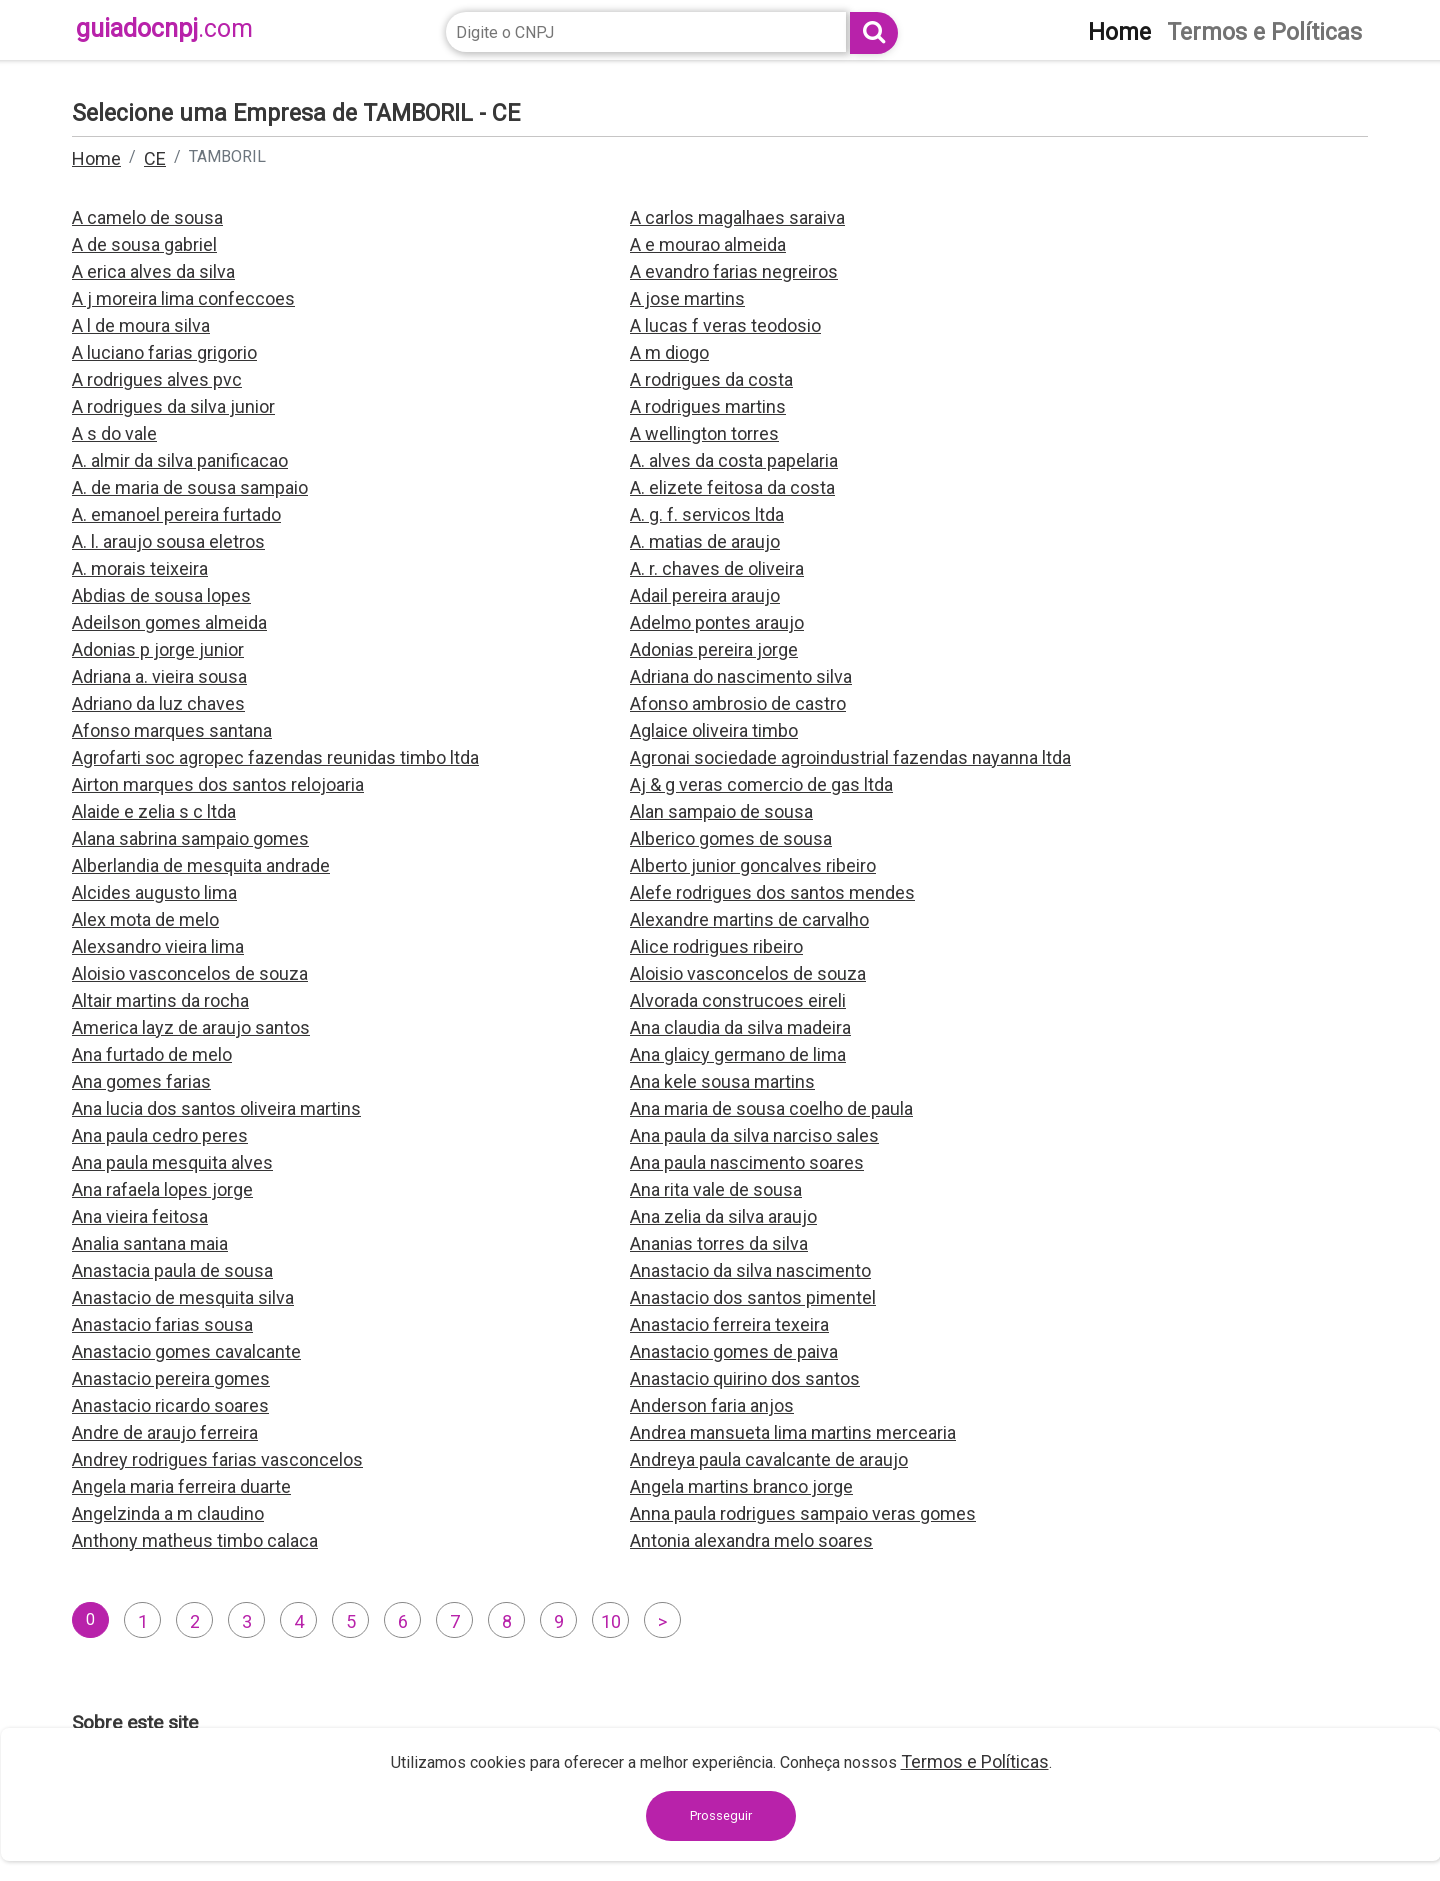  I want to click on A rodrigues alves pvc, so click(157, 379).